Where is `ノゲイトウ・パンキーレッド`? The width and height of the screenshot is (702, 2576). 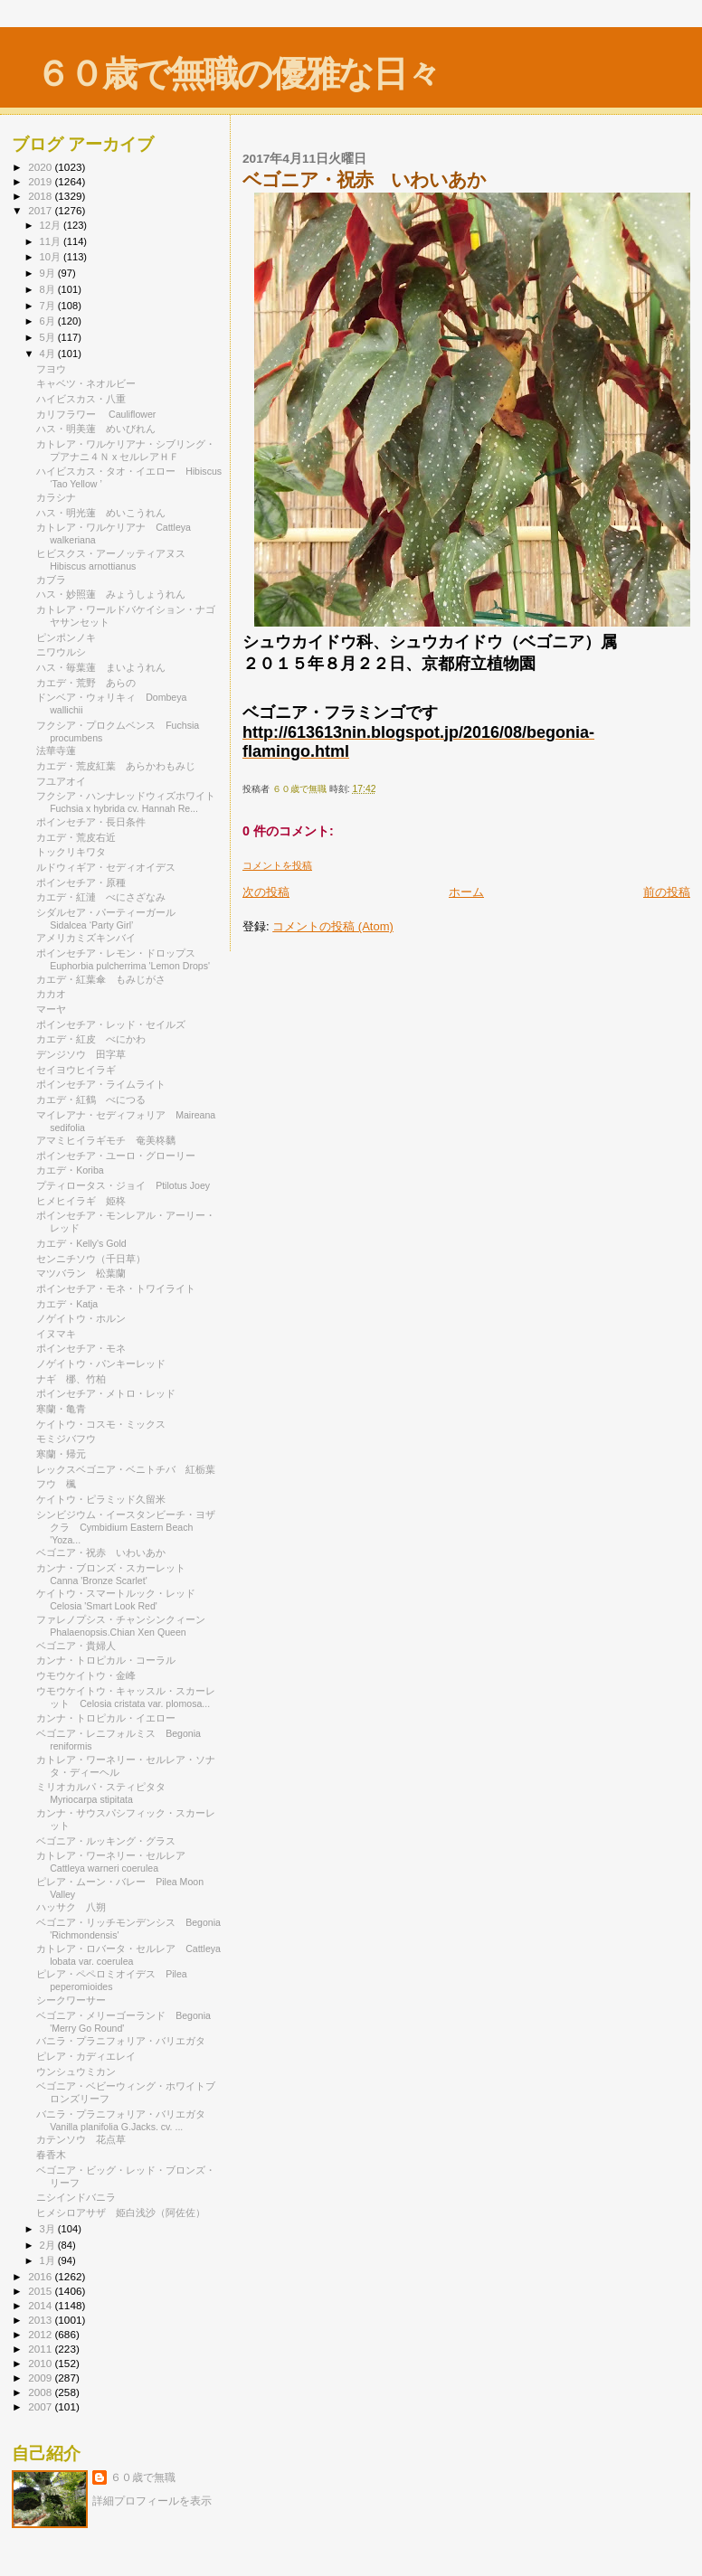
ノゲイトウ・パンキーレッド is located at coordinates (106, 1363).